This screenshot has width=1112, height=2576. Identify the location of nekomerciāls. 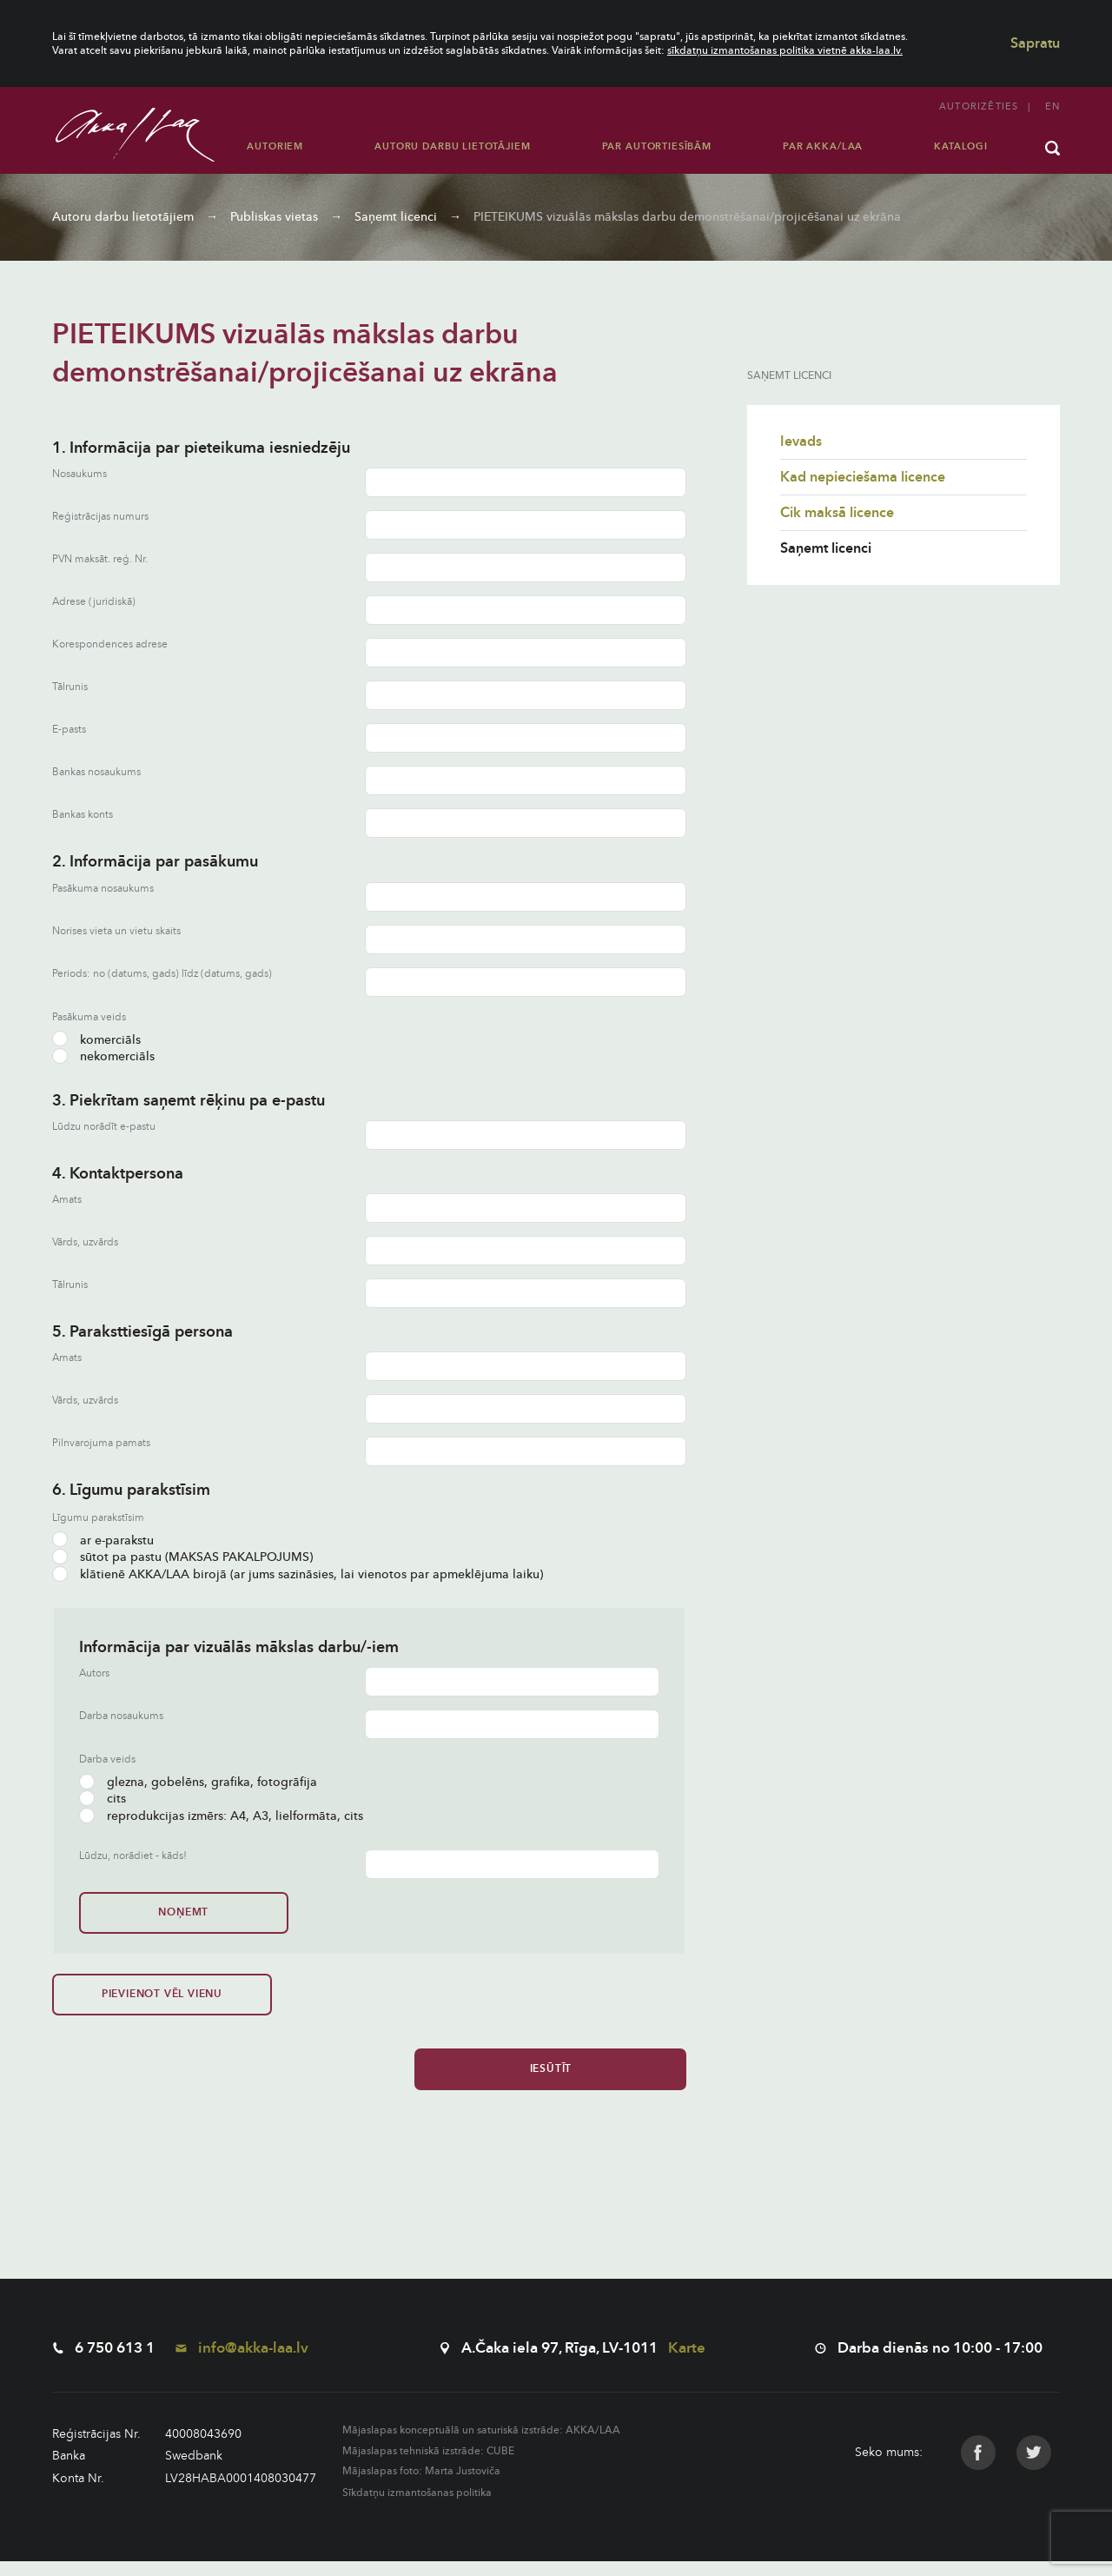
(103, 1056).